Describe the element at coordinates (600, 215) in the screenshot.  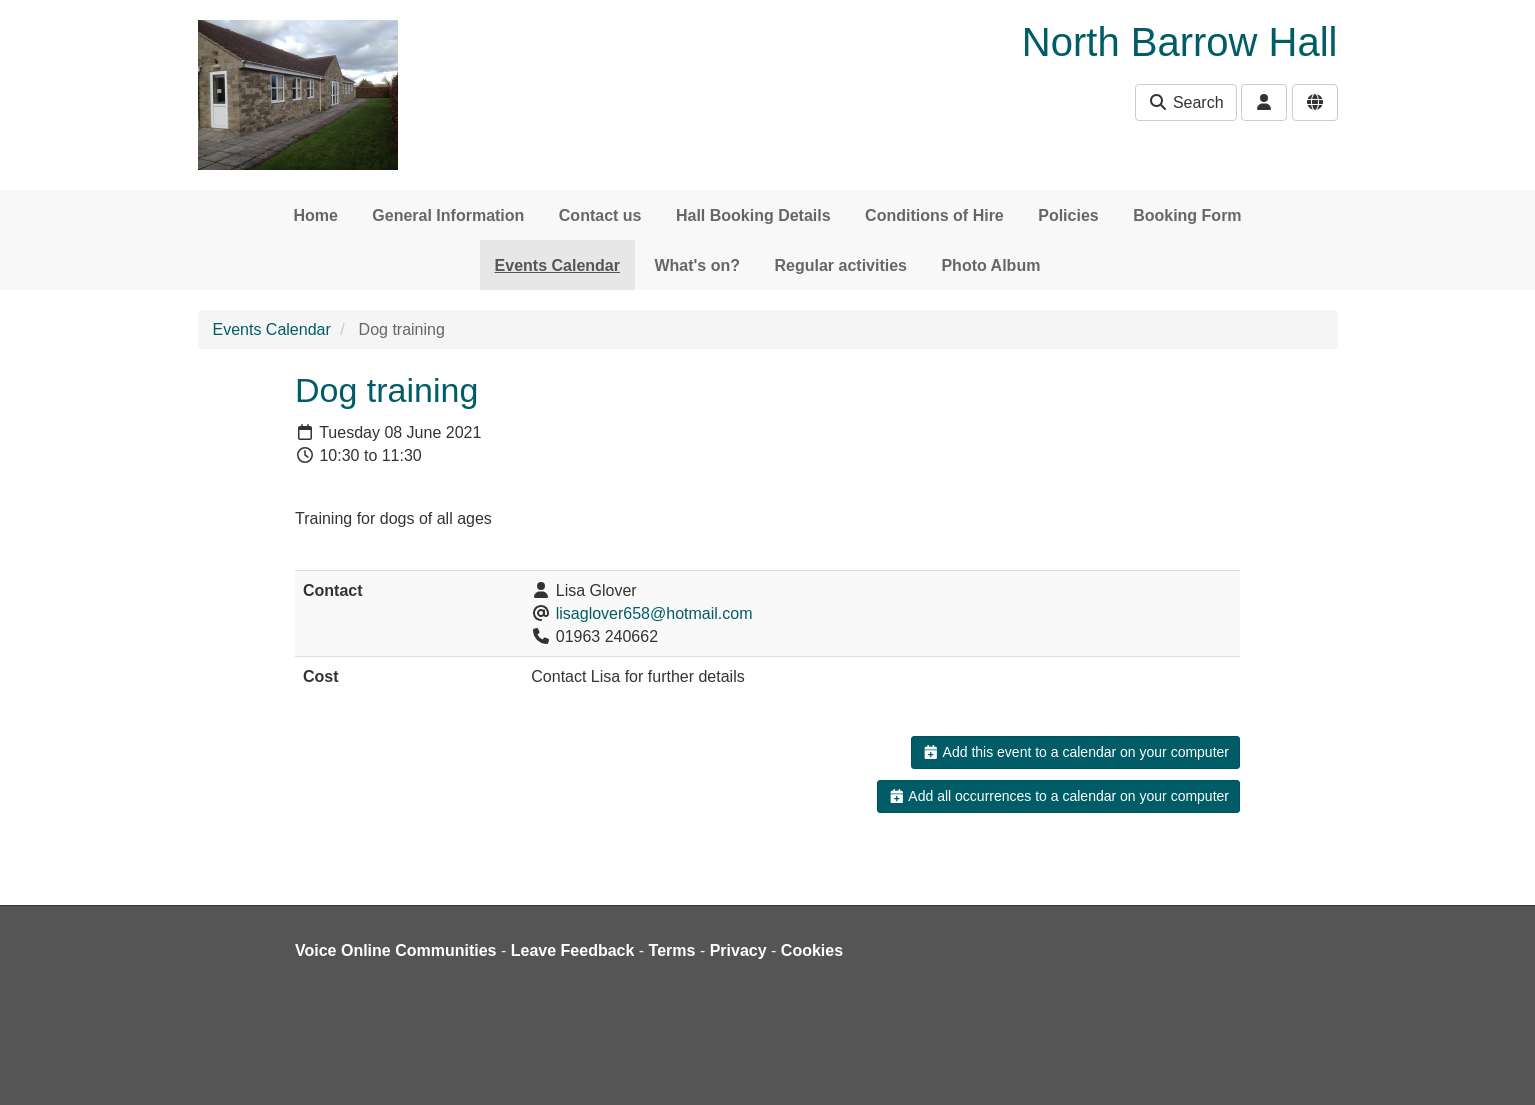
I see `Contact us` at that location.